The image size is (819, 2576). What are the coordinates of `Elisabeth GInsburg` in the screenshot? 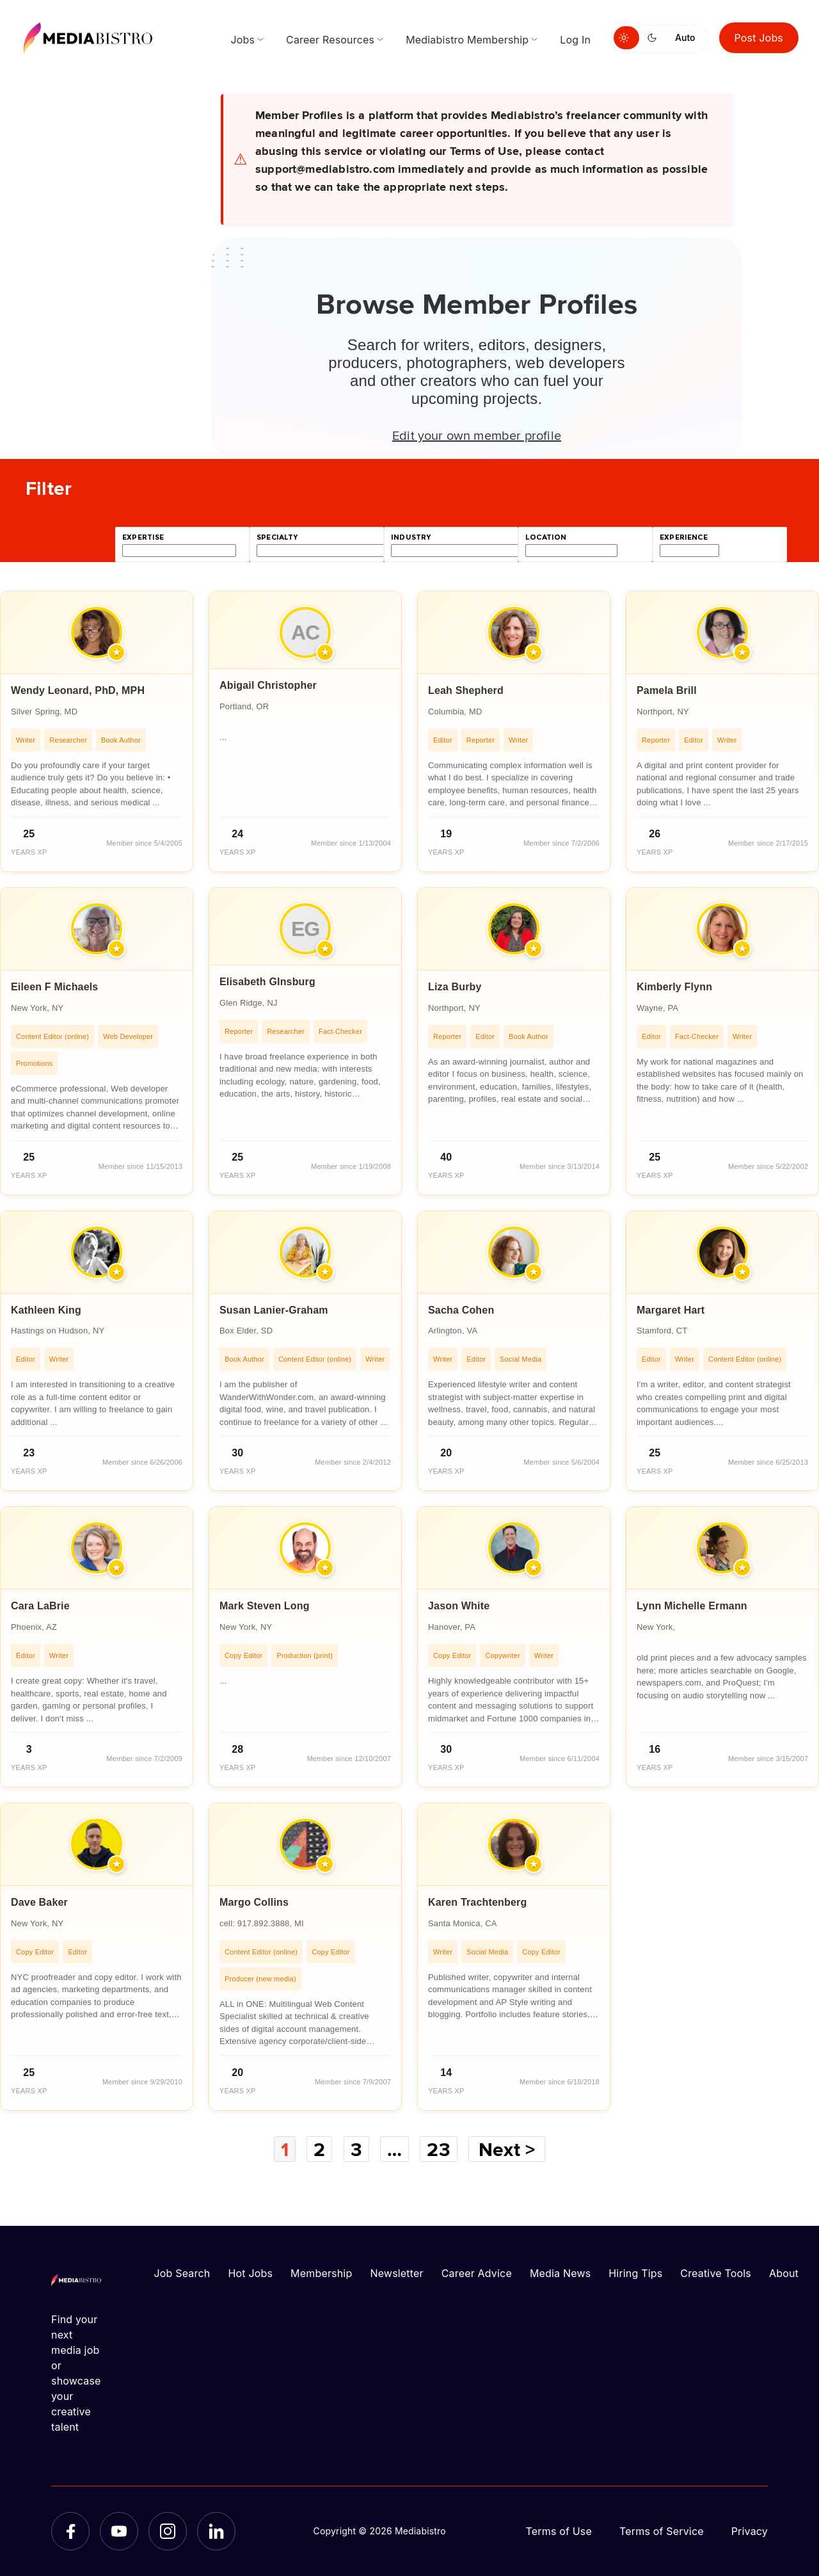 It's located at (267, 981).